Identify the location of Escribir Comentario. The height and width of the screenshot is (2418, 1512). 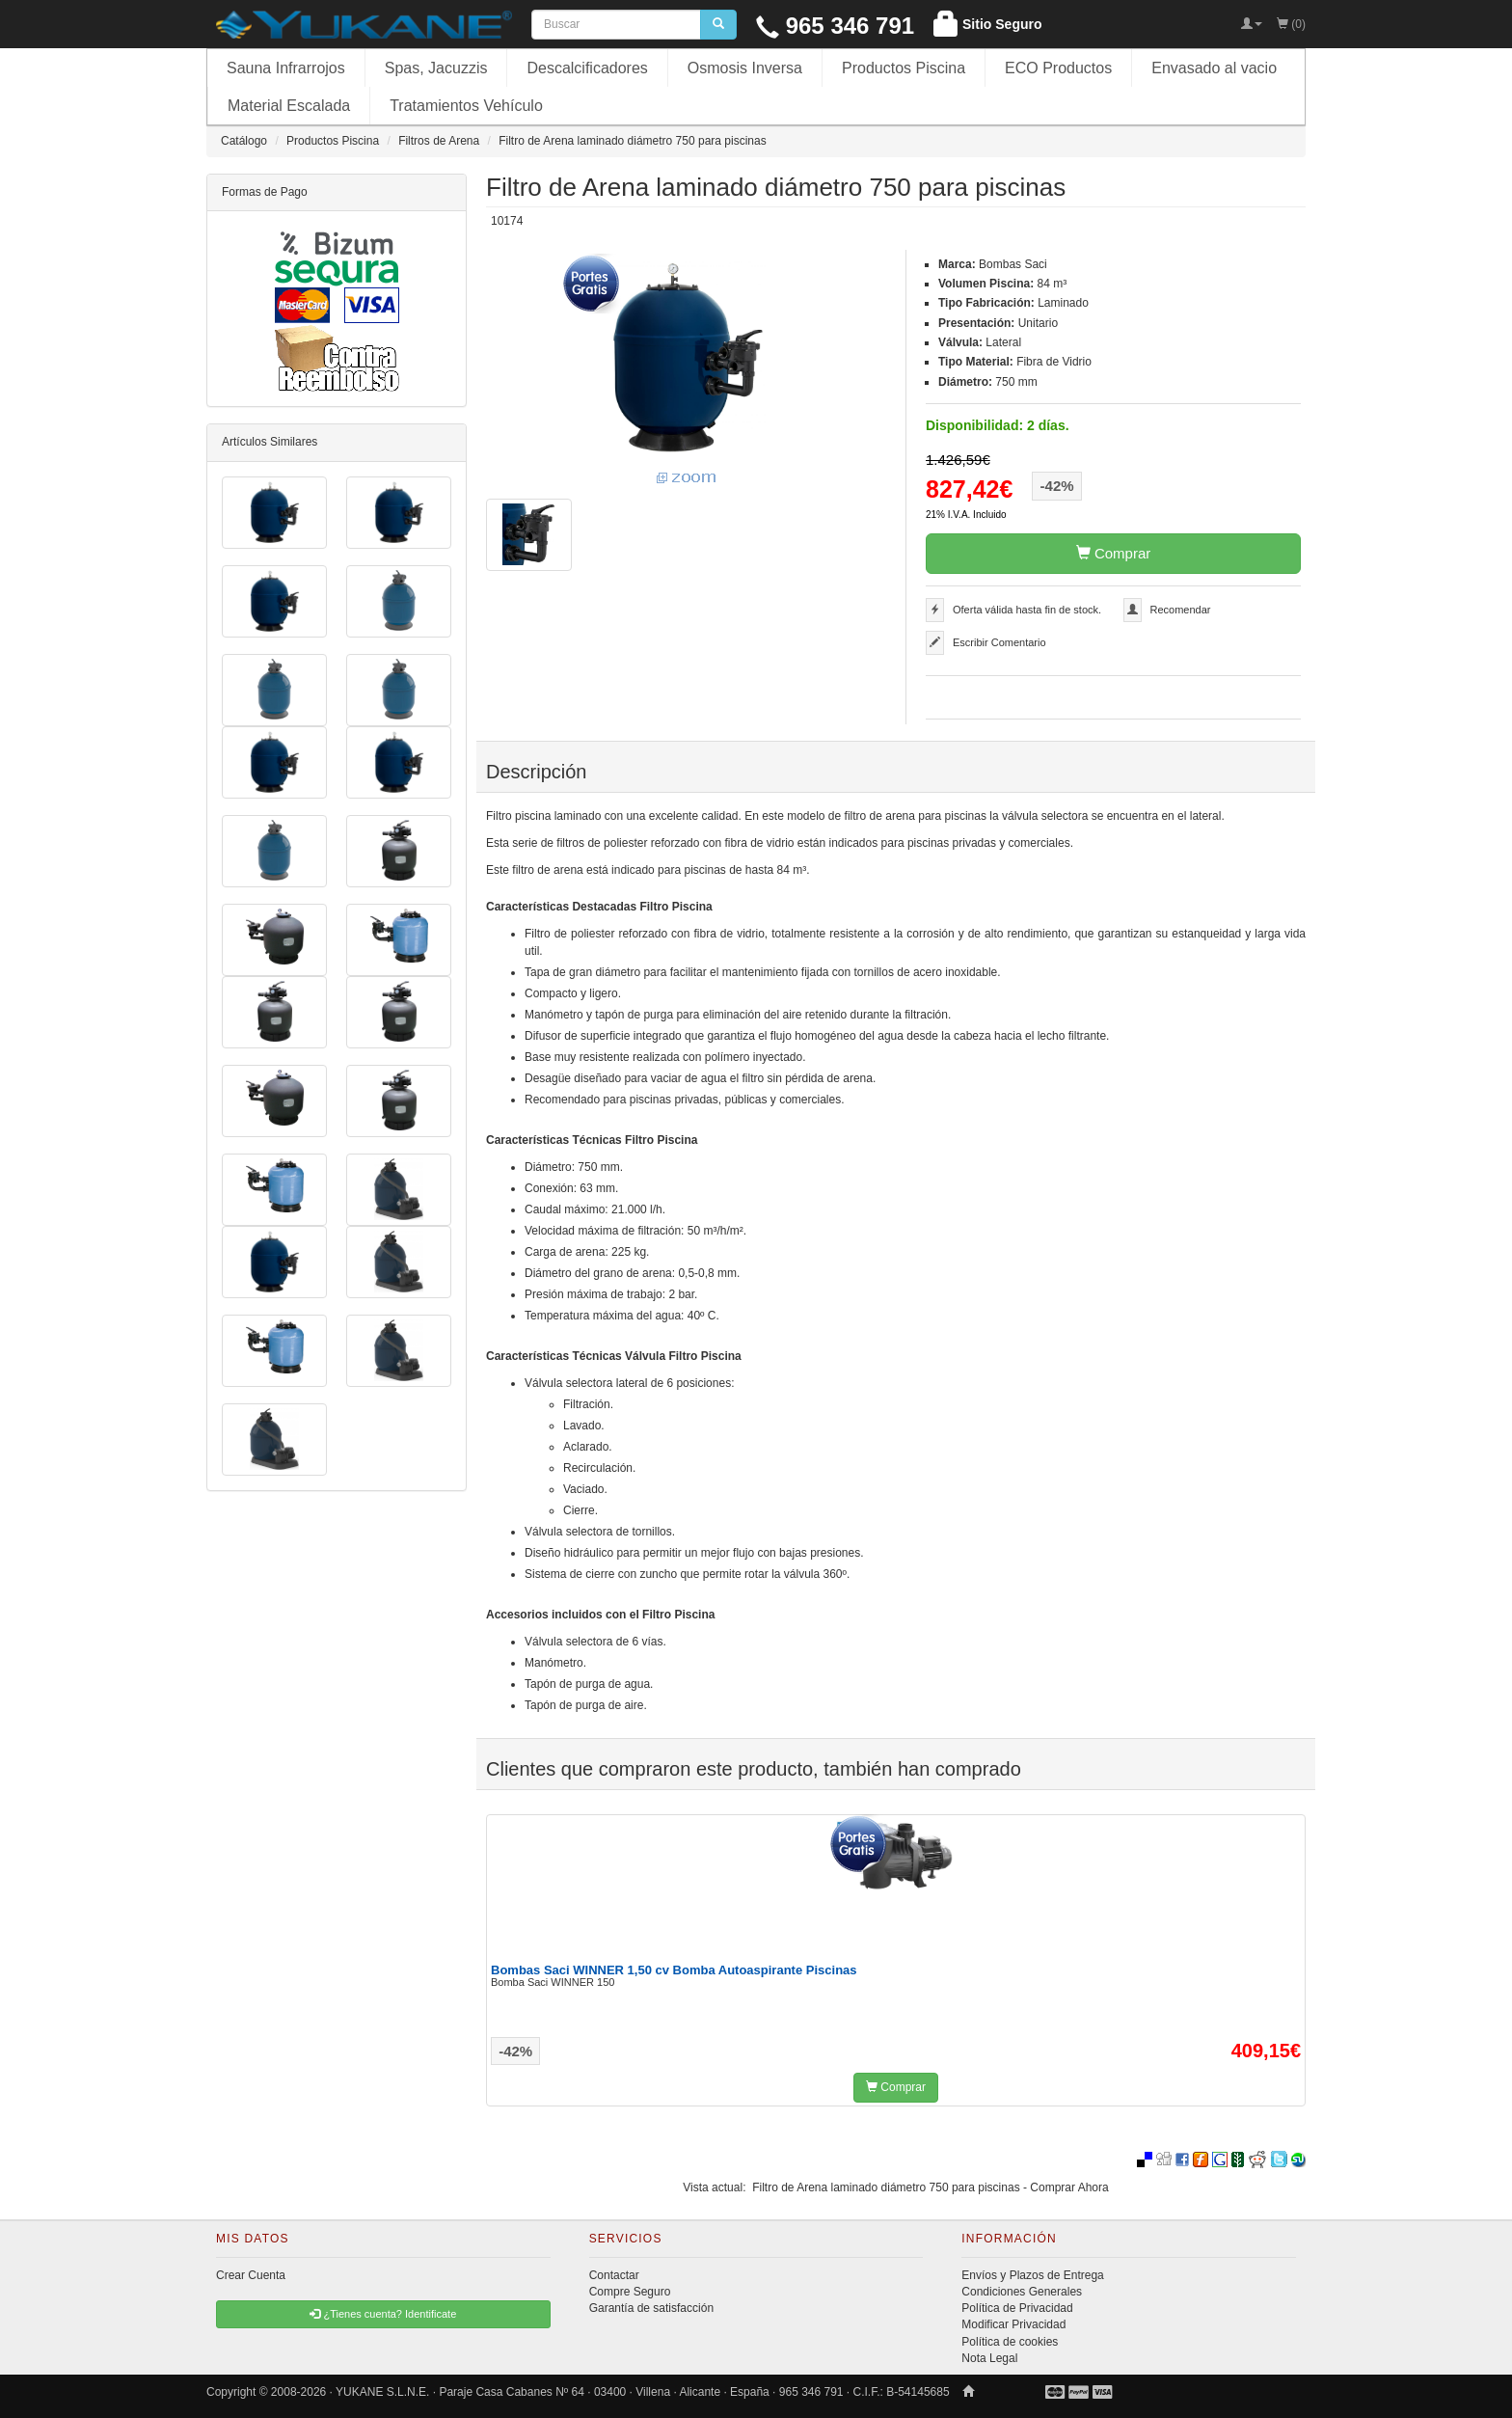
(999, 642).